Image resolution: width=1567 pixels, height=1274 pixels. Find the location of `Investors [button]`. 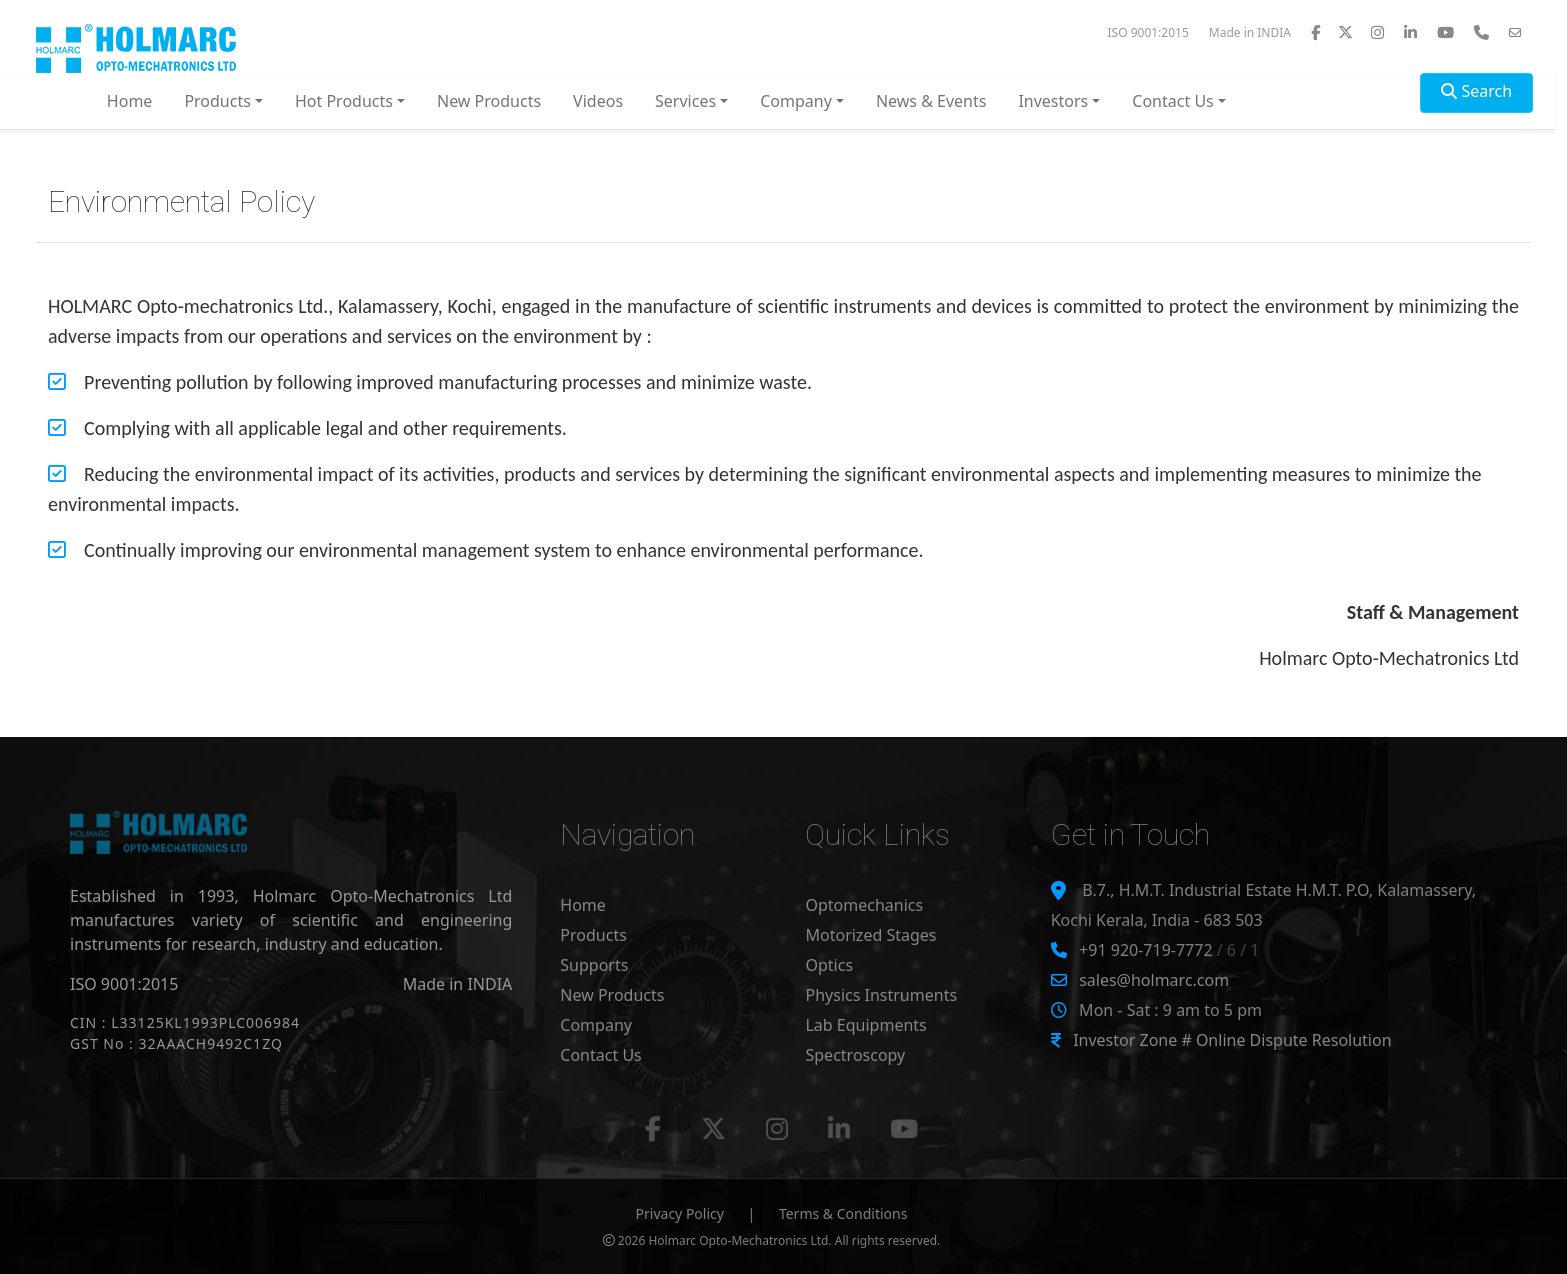

Investors [button] is located at coordinates (1053, 101).